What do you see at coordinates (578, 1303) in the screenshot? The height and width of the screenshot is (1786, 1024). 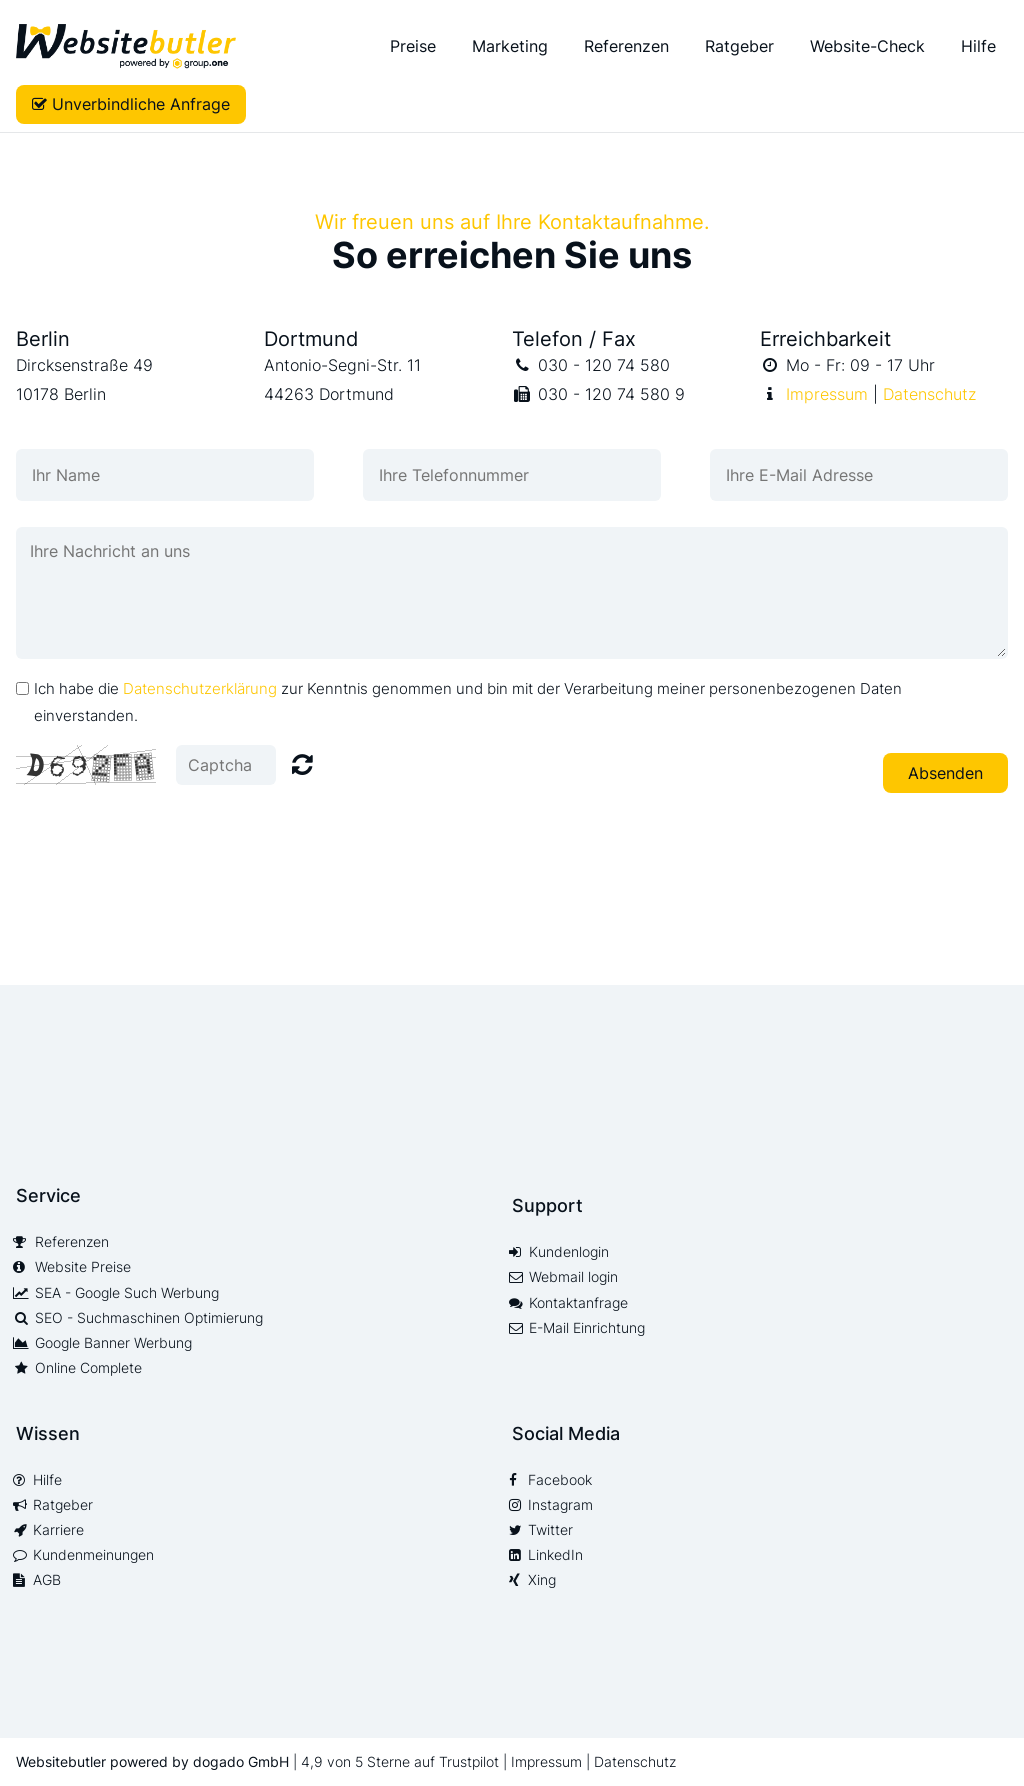 I see `Kontaktanfrage` at bounding box center [578, 1303].